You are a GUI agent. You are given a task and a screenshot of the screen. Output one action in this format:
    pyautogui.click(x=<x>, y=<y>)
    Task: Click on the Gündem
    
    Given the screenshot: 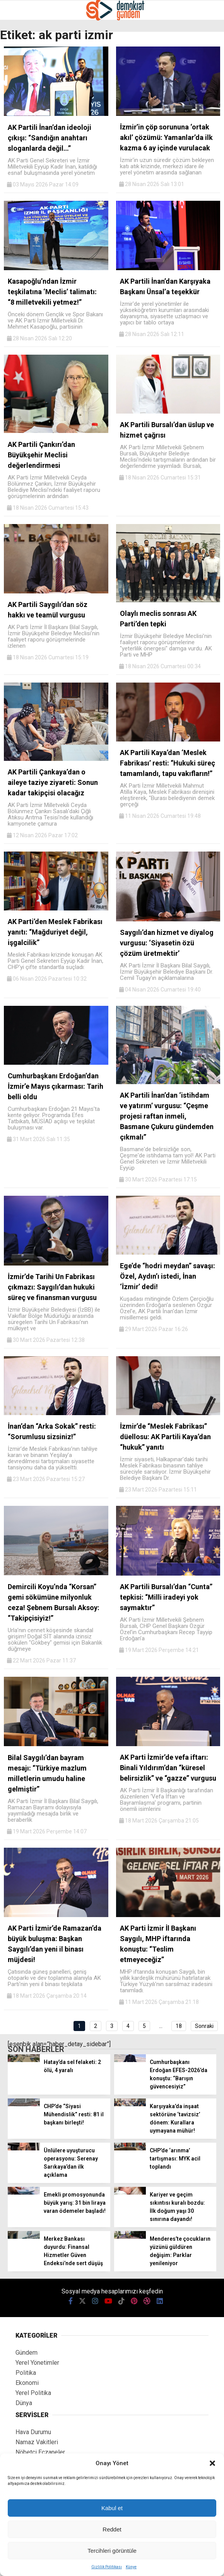 What is the action you would take?
    pyautogui.click(x=26, y=2352)
    